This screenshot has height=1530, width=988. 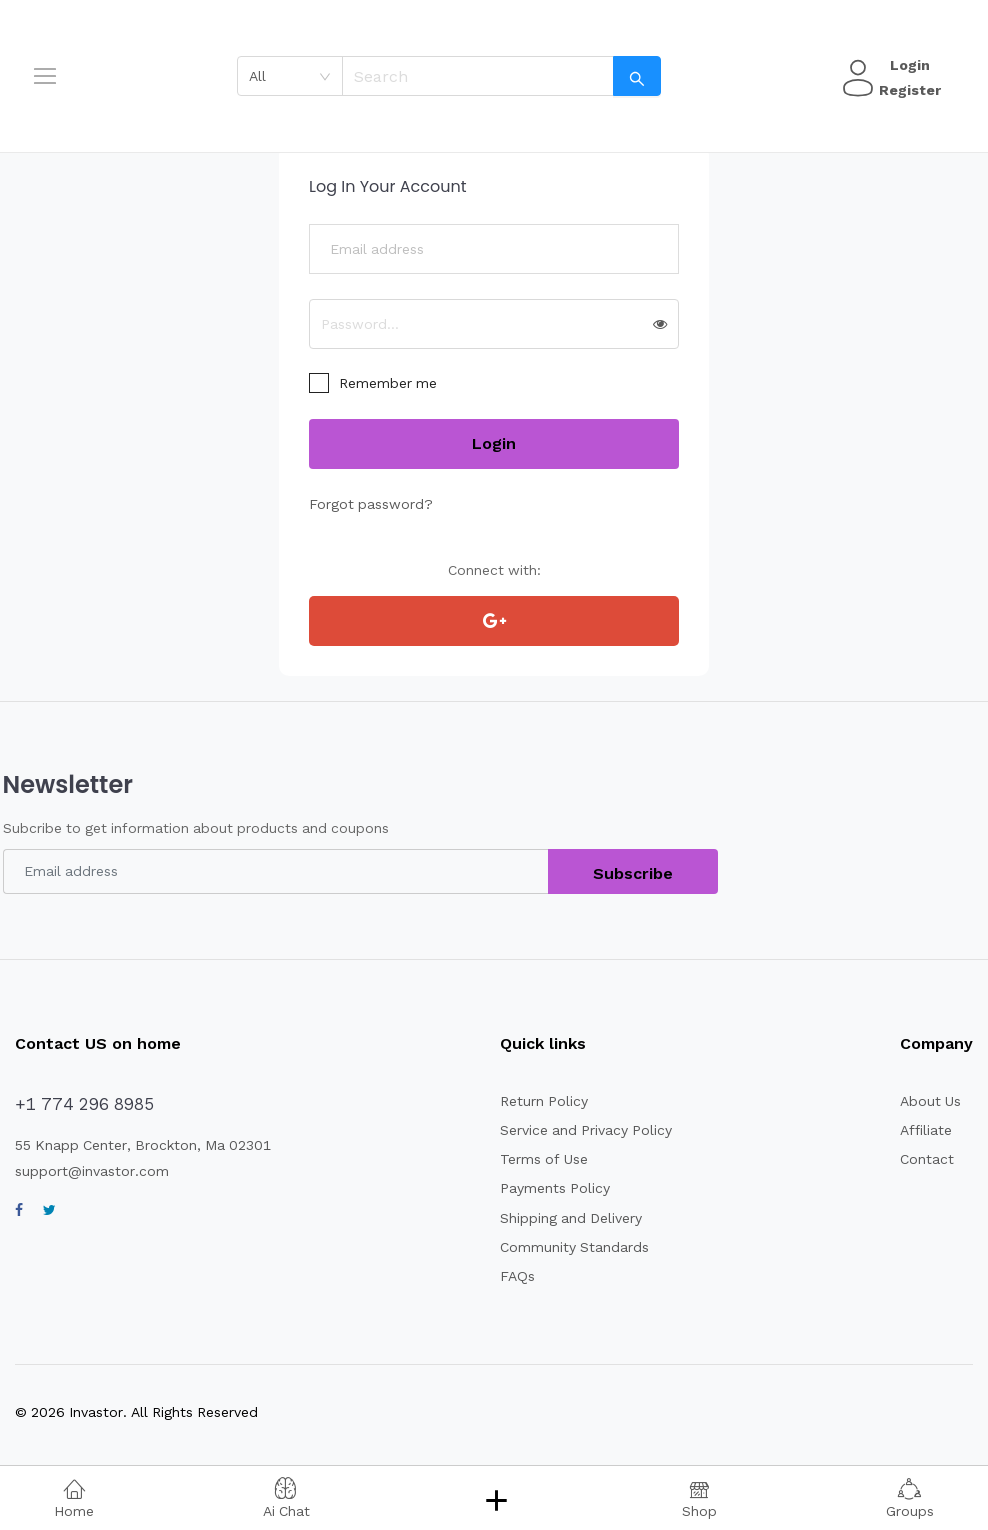 What do you see at coordinates (563, 1247) in the screenshot?
I see `Community Standards` at bounding box center [563, 1247].